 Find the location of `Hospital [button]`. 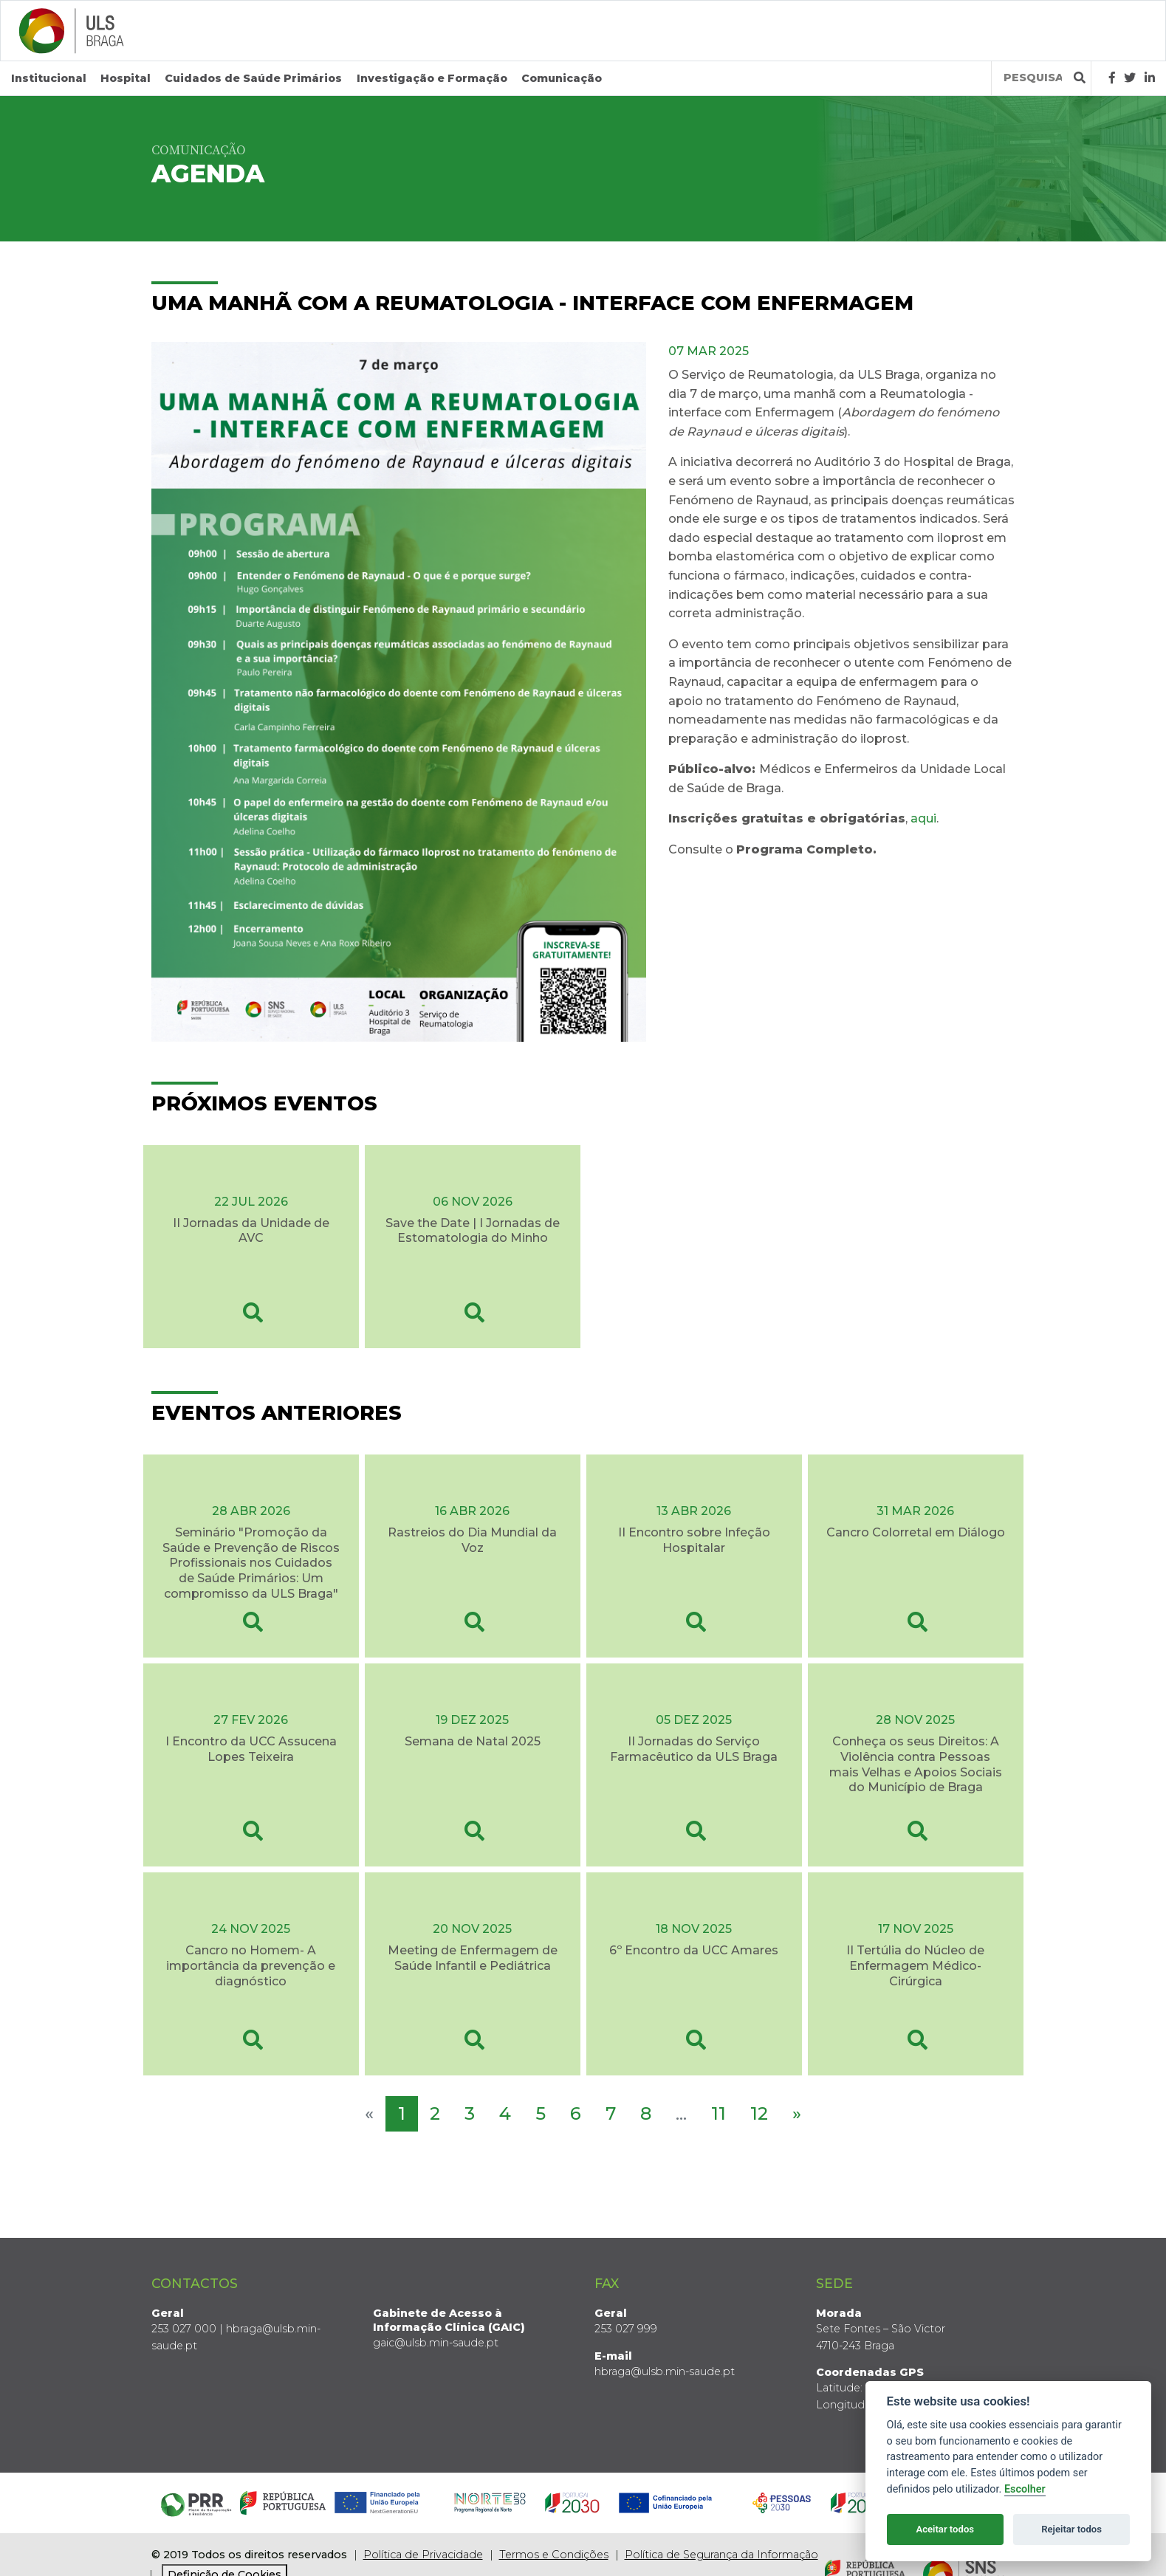

Hospital [button] is located at coordinates (125, 78).